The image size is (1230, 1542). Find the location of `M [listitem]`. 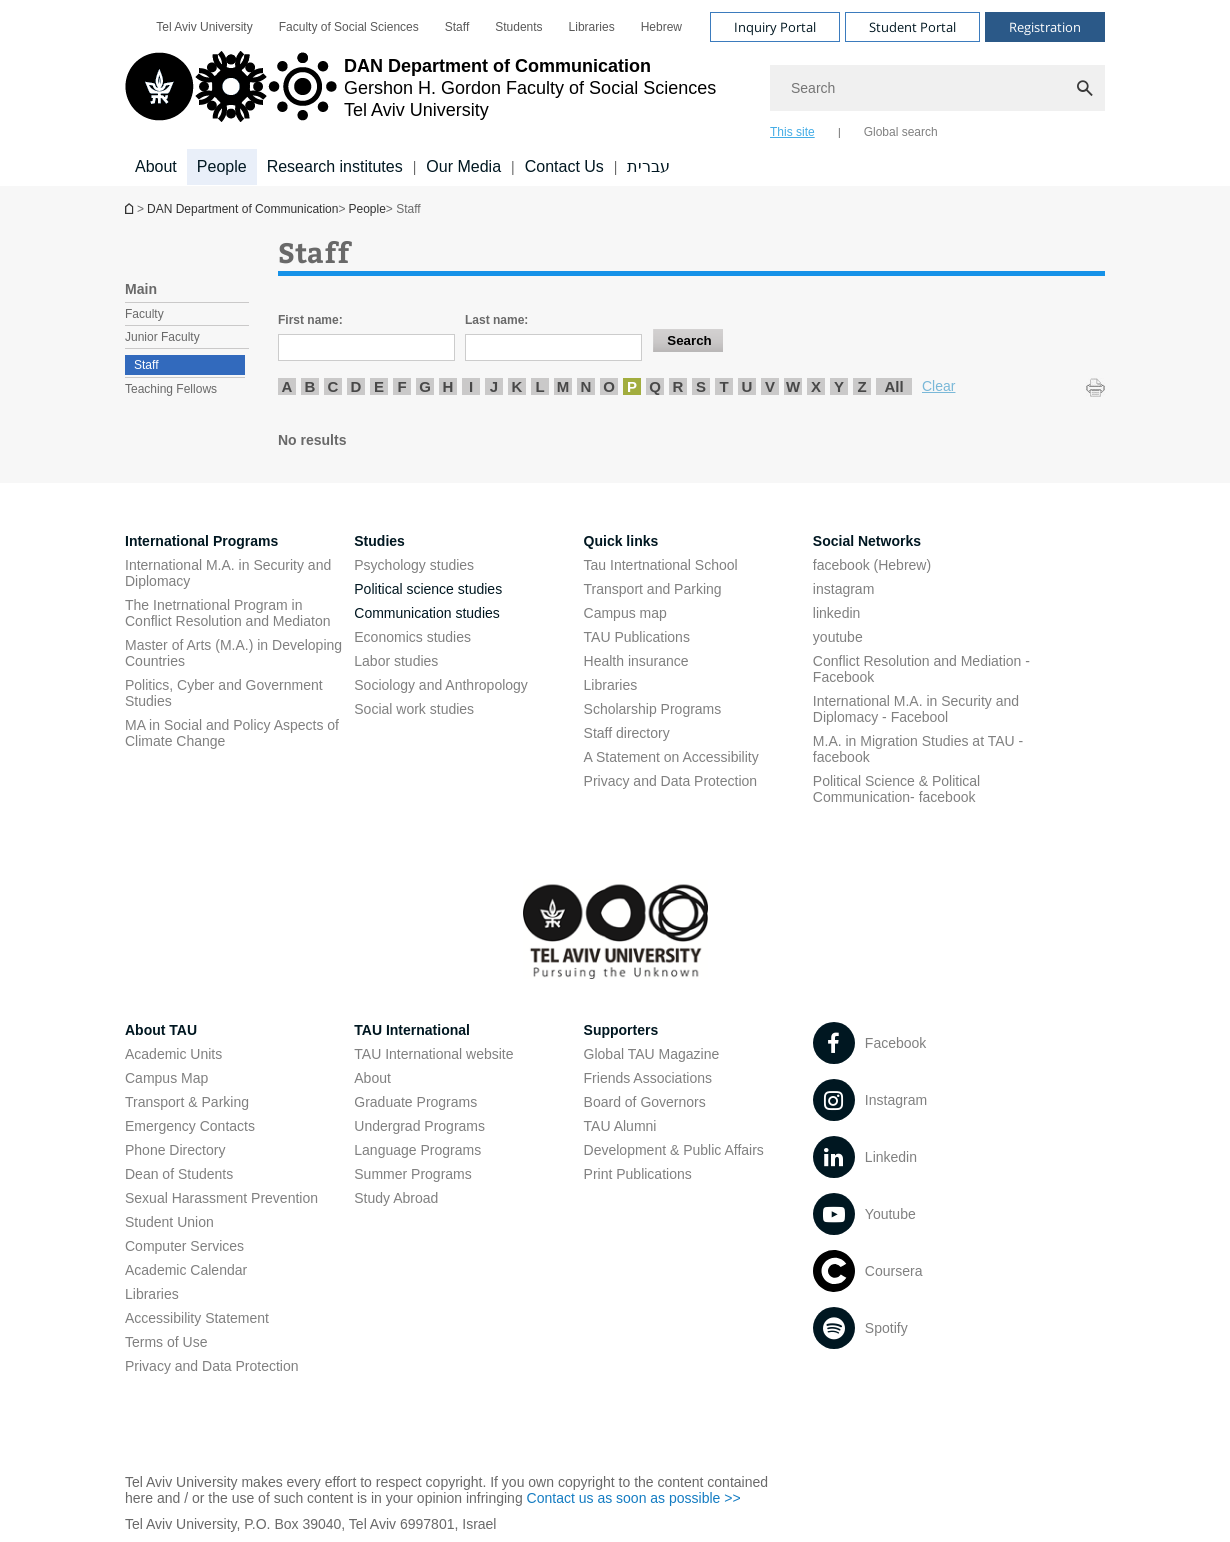

M [listitem] is located at coordinates (563, 386).